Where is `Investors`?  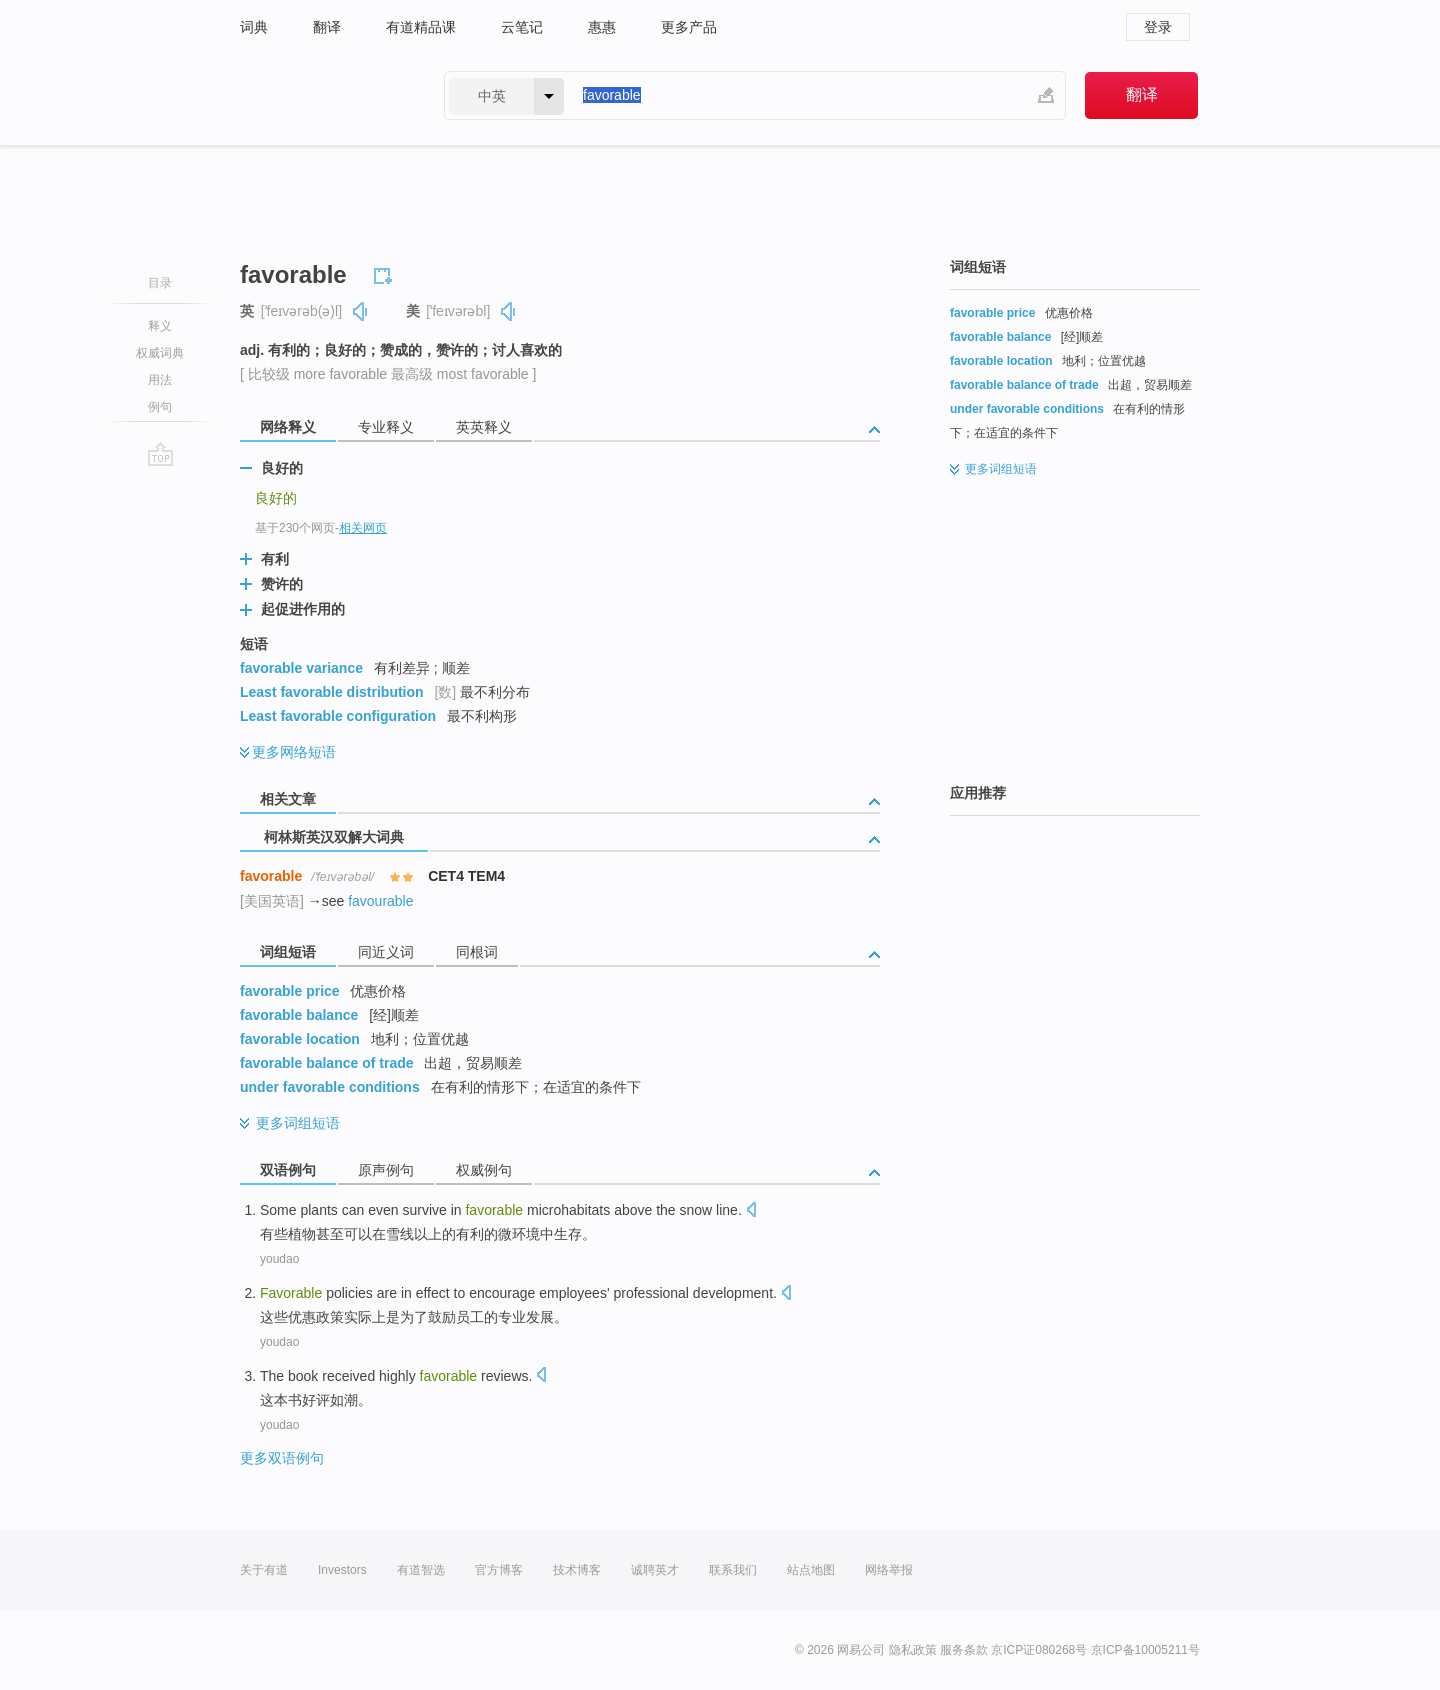
Investors is located at coordinates (342, 1570).